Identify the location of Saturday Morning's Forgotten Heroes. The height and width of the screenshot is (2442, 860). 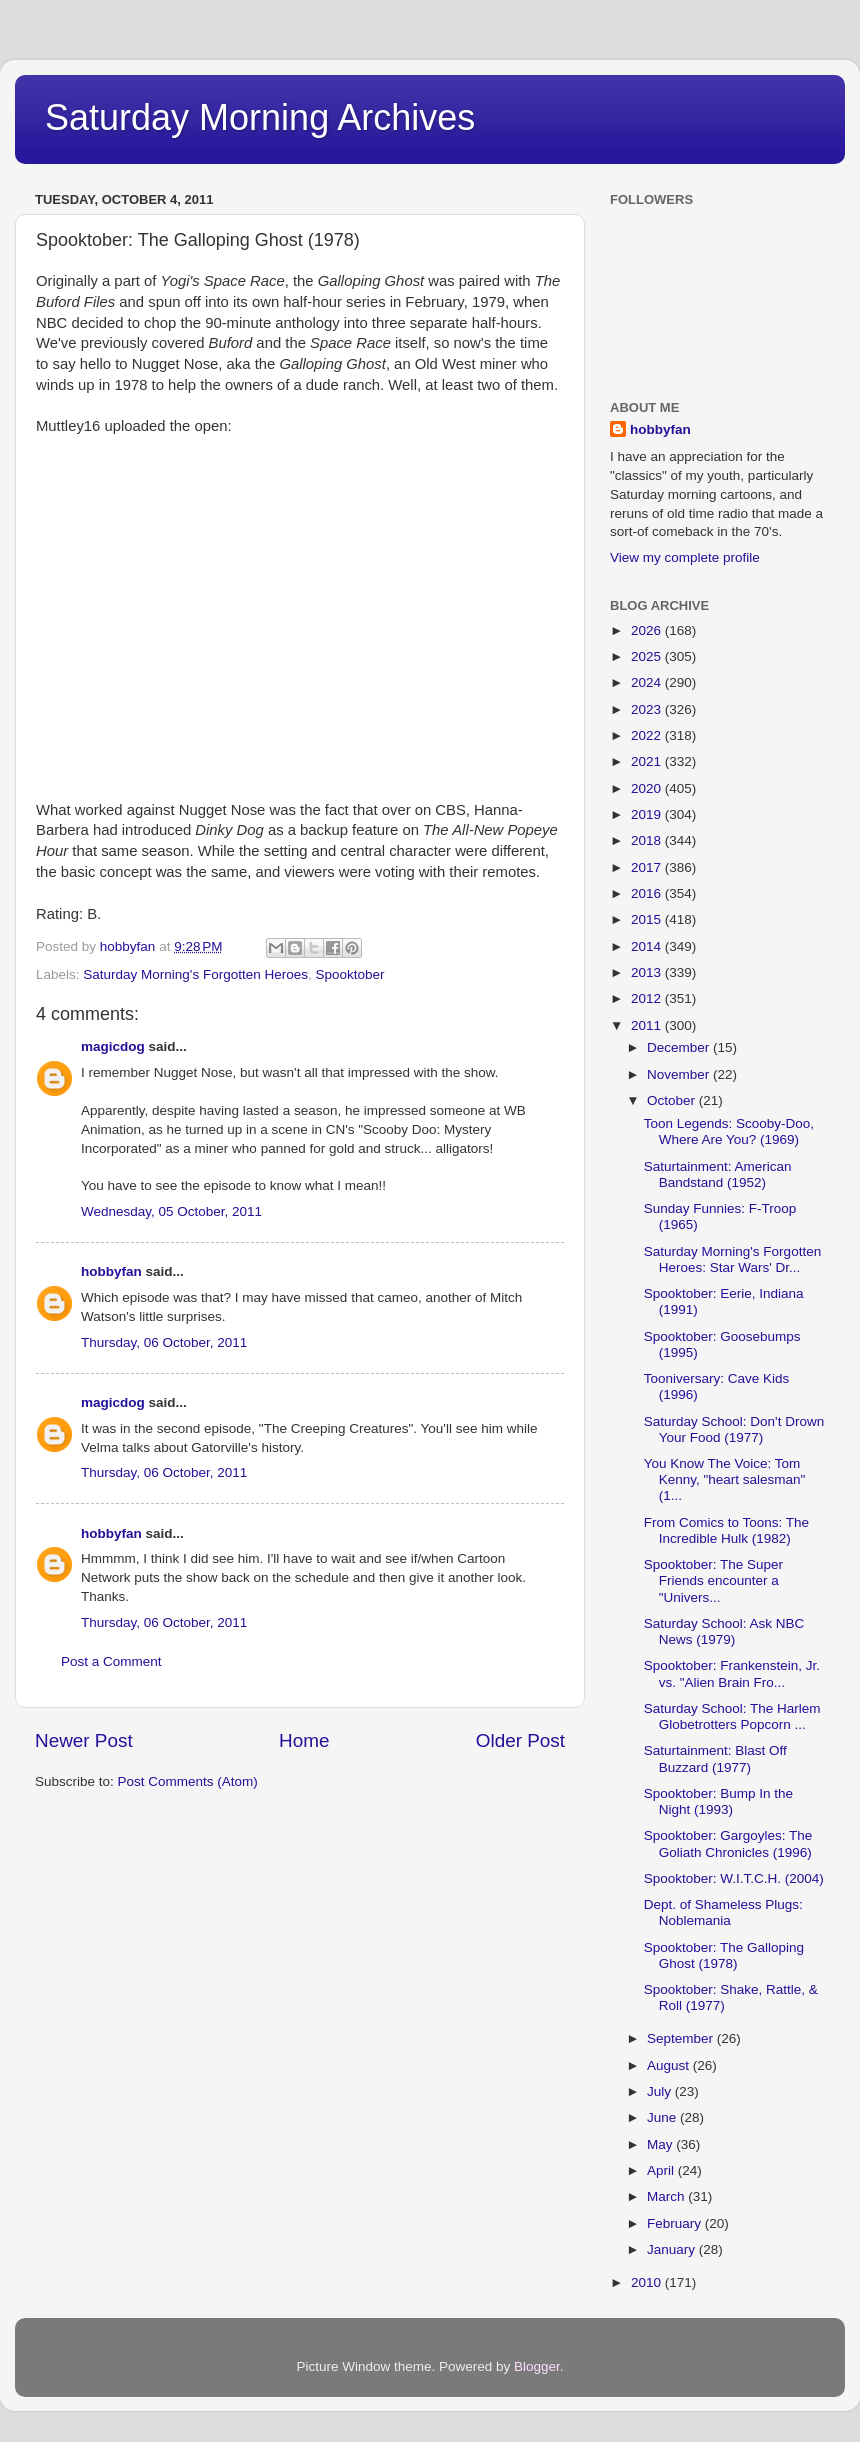
(195, 974).